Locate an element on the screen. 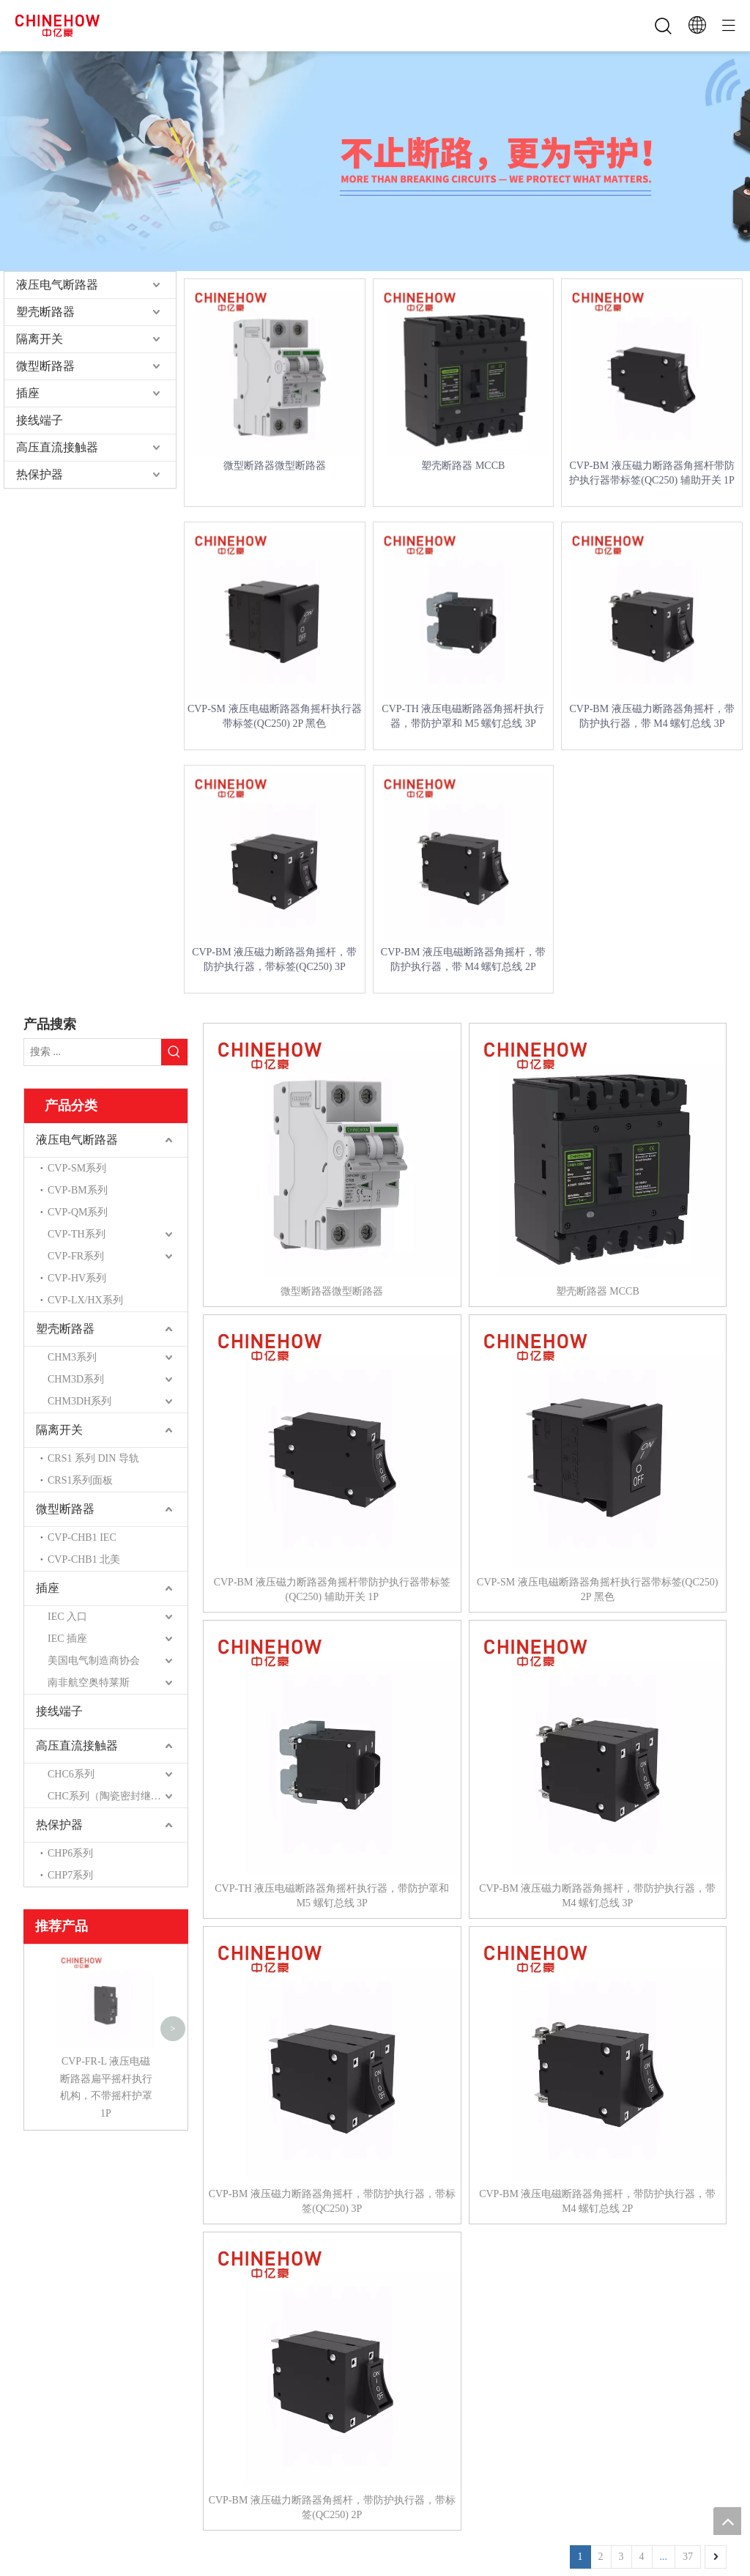 This screenshot has height=2576, width=750. 37 is located at coordinates (688, 2556).